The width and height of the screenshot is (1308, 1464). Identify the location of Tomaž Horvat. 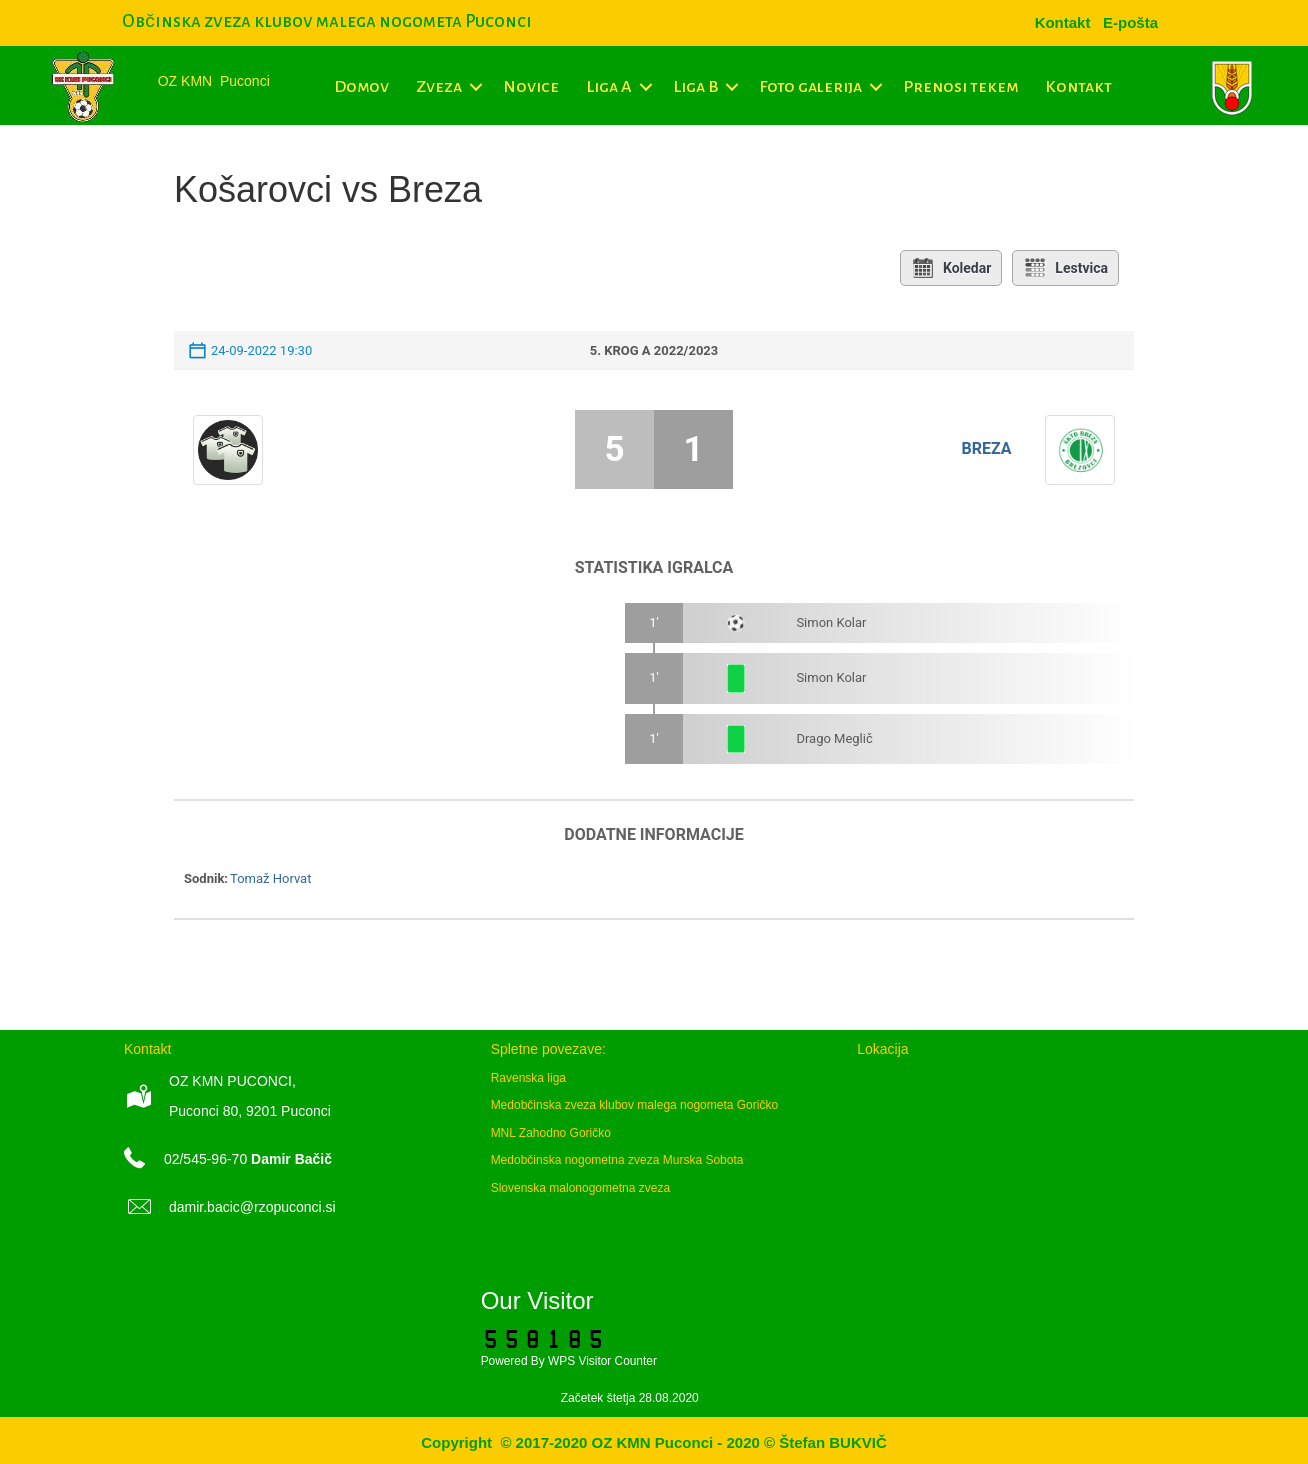
(270, 878).